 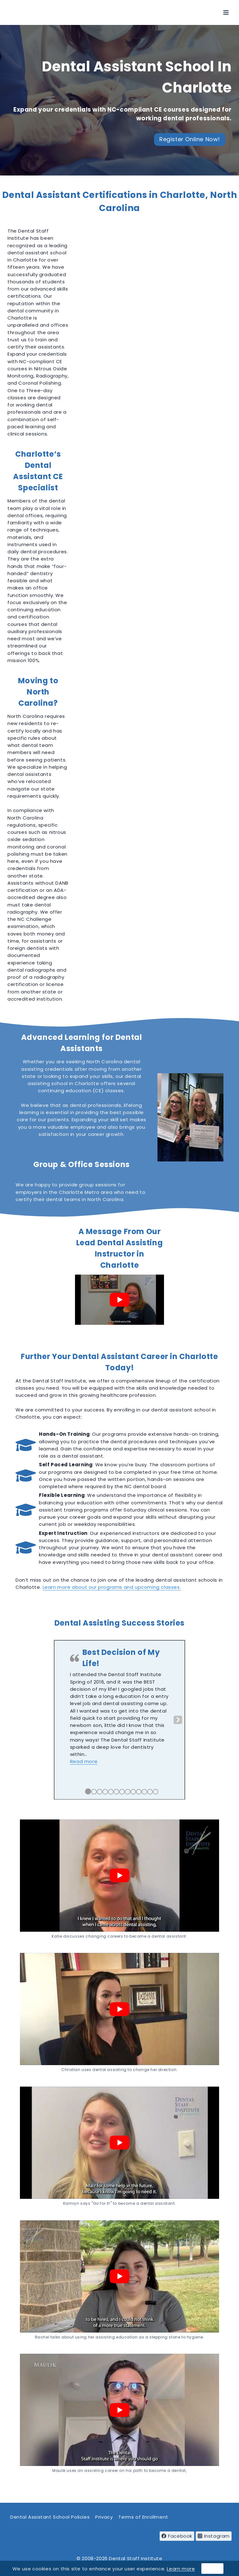 I want to click on [Open menu], so click(x=226, y=12).